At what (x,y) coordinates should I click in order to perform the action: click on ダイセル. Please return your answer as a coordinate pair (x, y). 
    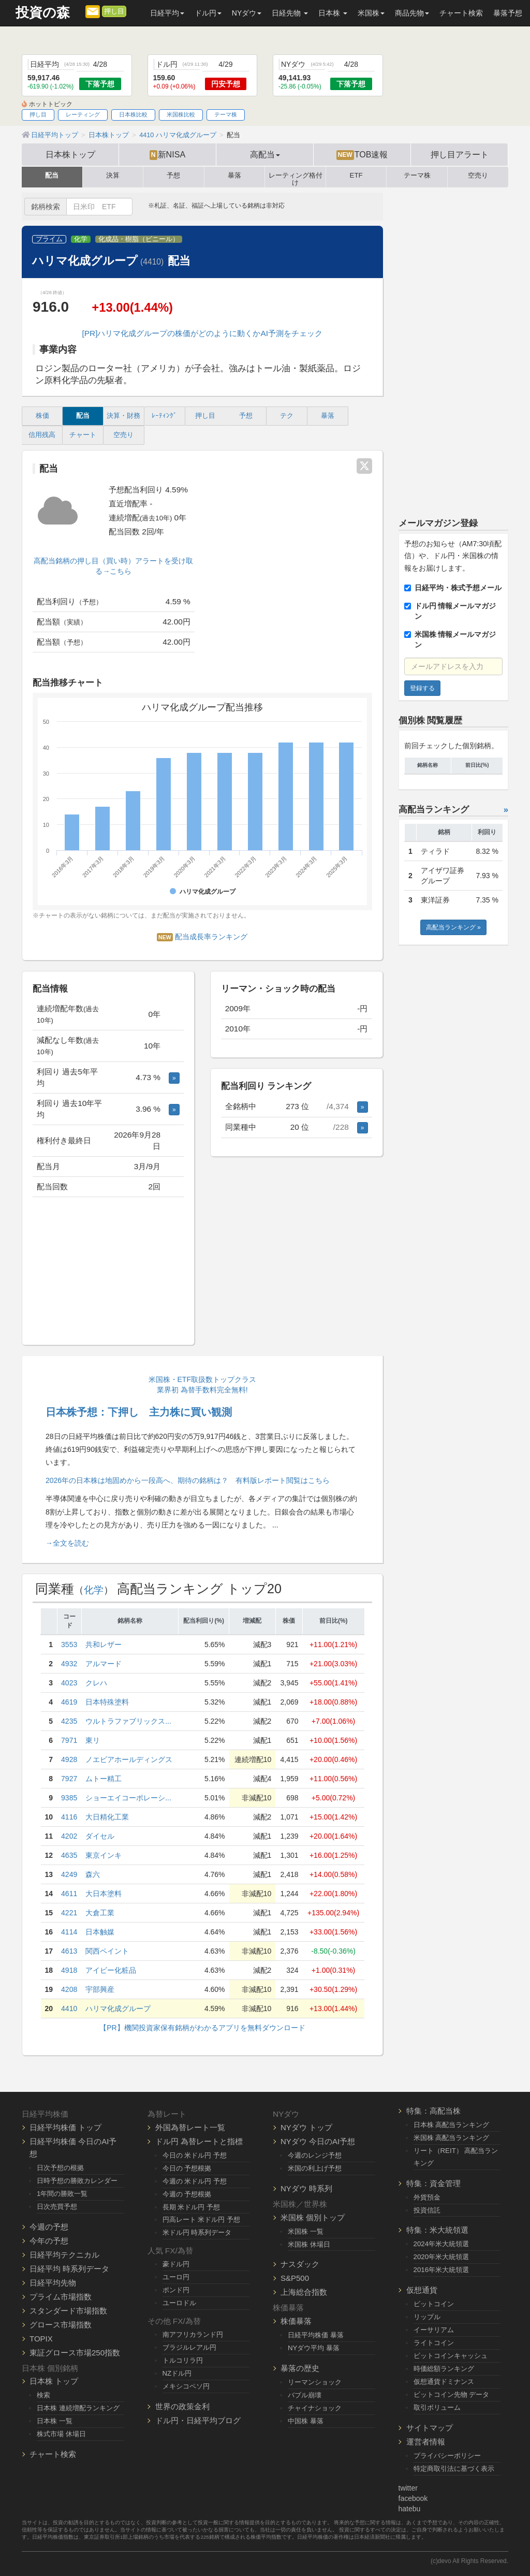
    Looking at the image, I should click on (99, 1836).